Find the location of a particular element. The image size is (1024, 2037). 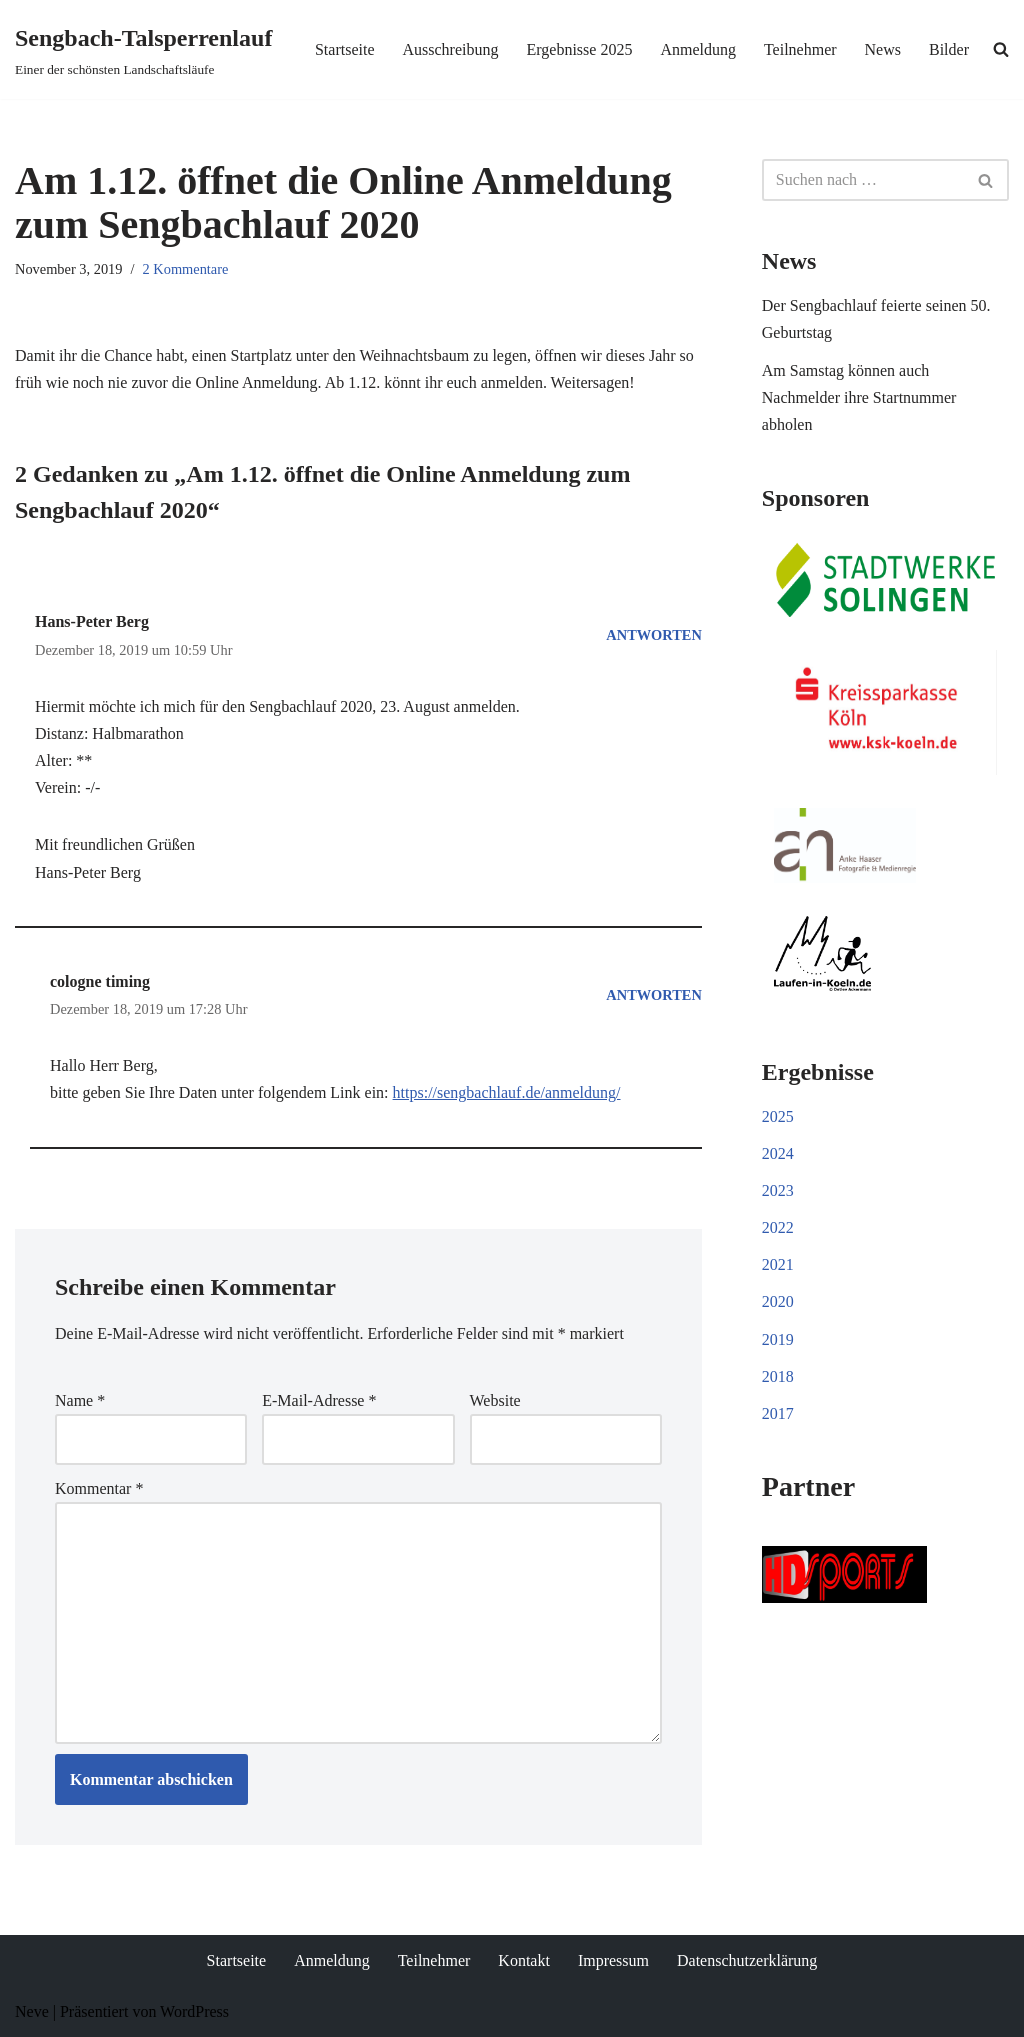

2022 is located at coordinates (778, 1227).